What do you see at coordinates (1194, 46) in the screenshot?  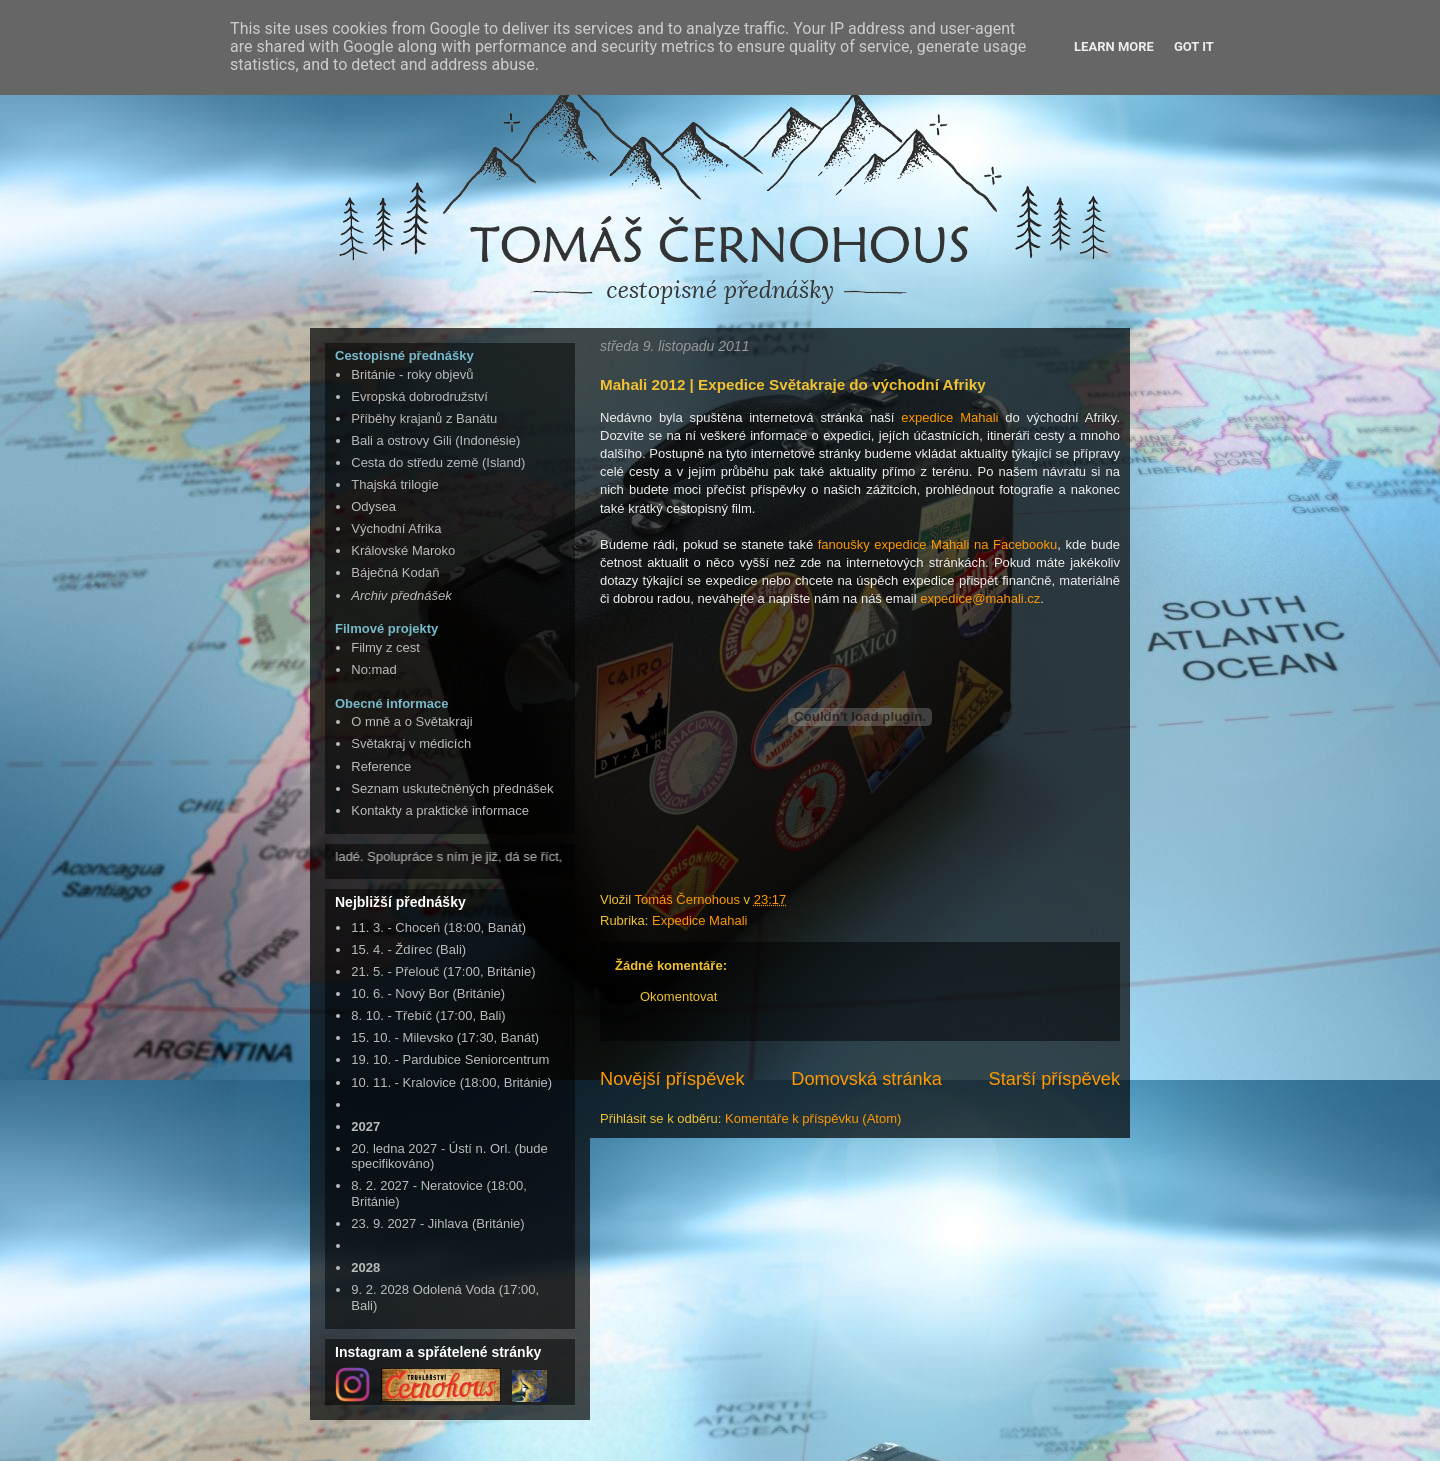 I see `Got it` at bounding box center [1194, 46].